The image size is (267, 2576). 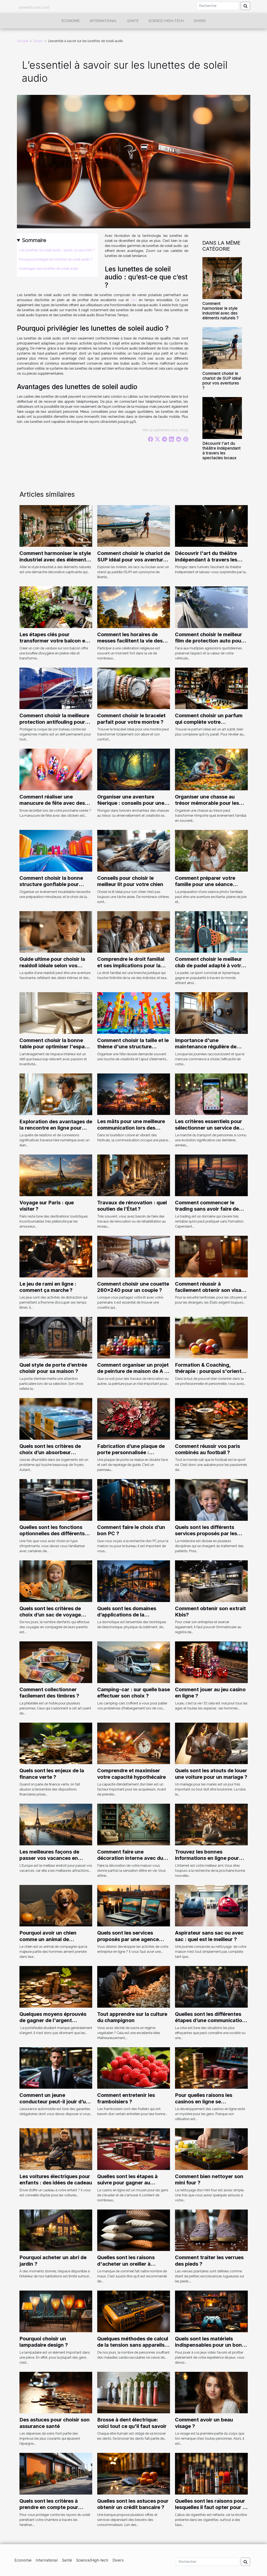 I want to click on Formation & Coaching, thérapie : pourquoi s'orienter vers ces activités ?, so click(x=211, y=1371).